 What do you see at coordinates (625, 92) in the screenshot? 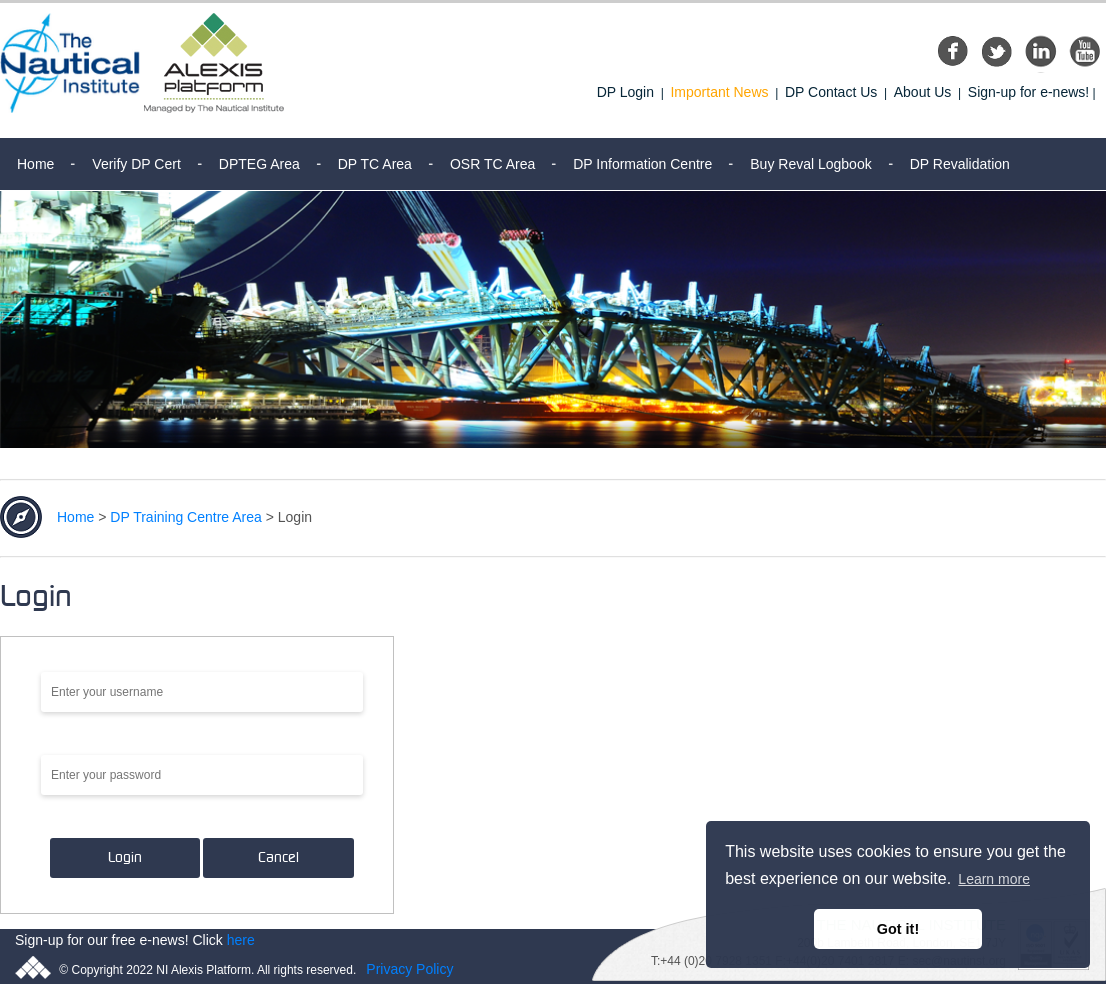
I see `DP Login` at bounding box center [625, 92].